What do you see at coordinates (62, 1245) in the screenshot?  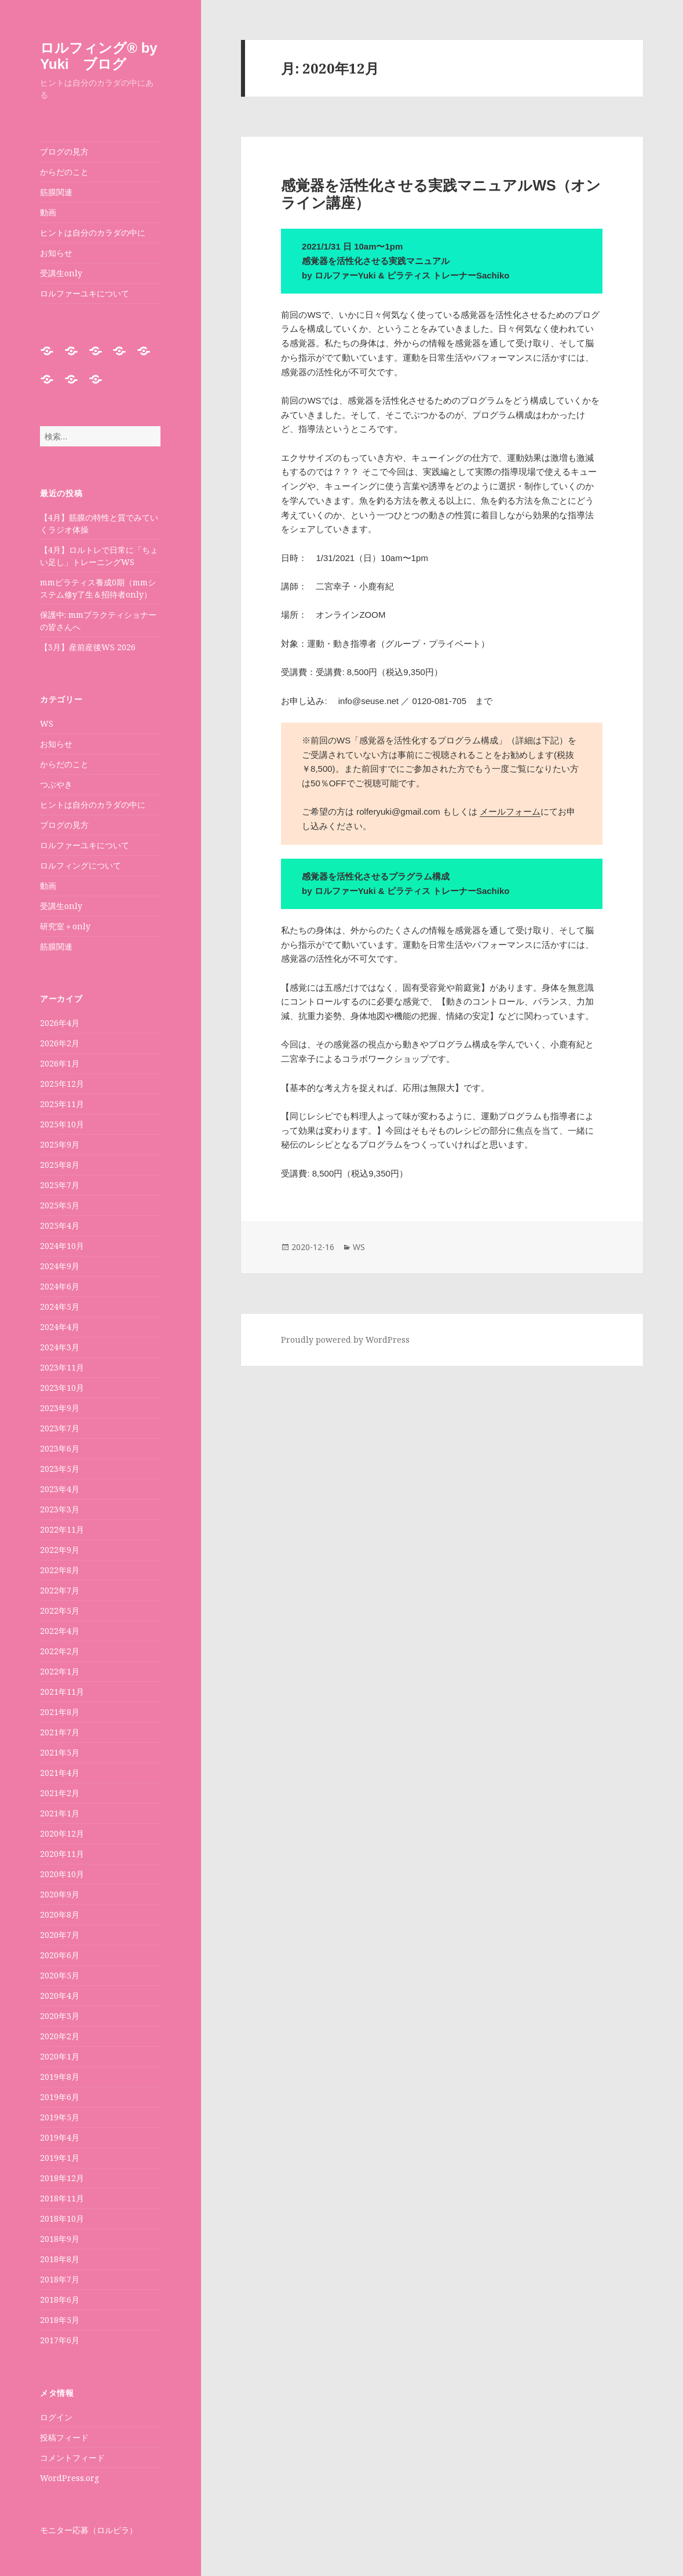 I see `2024年10月` at bounding box center [62, 1245].